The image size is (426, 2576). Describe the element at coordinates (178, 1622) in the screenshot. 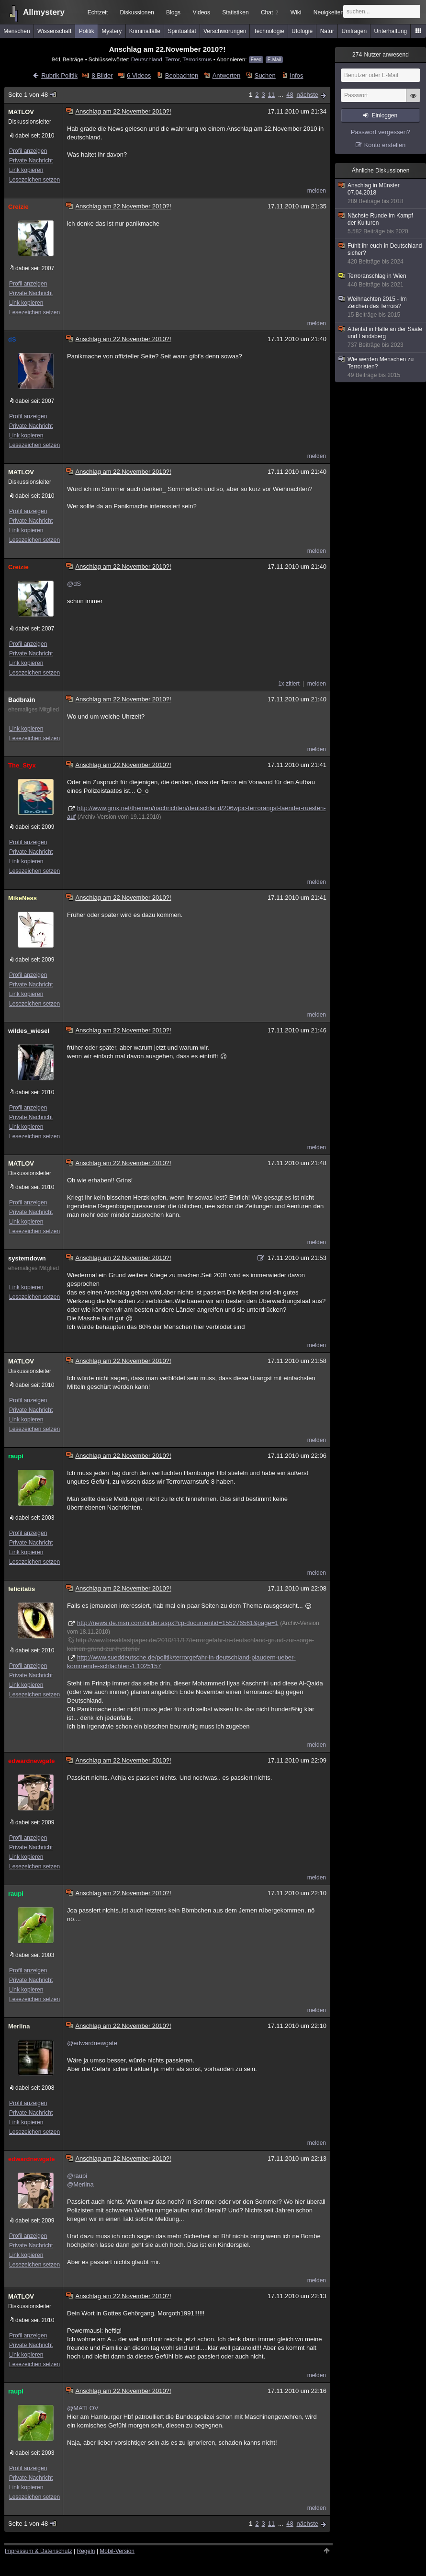

I see `http://news.de.msn.com/bilder.aspx?cp-documentid=155276561&page=1` at that location.